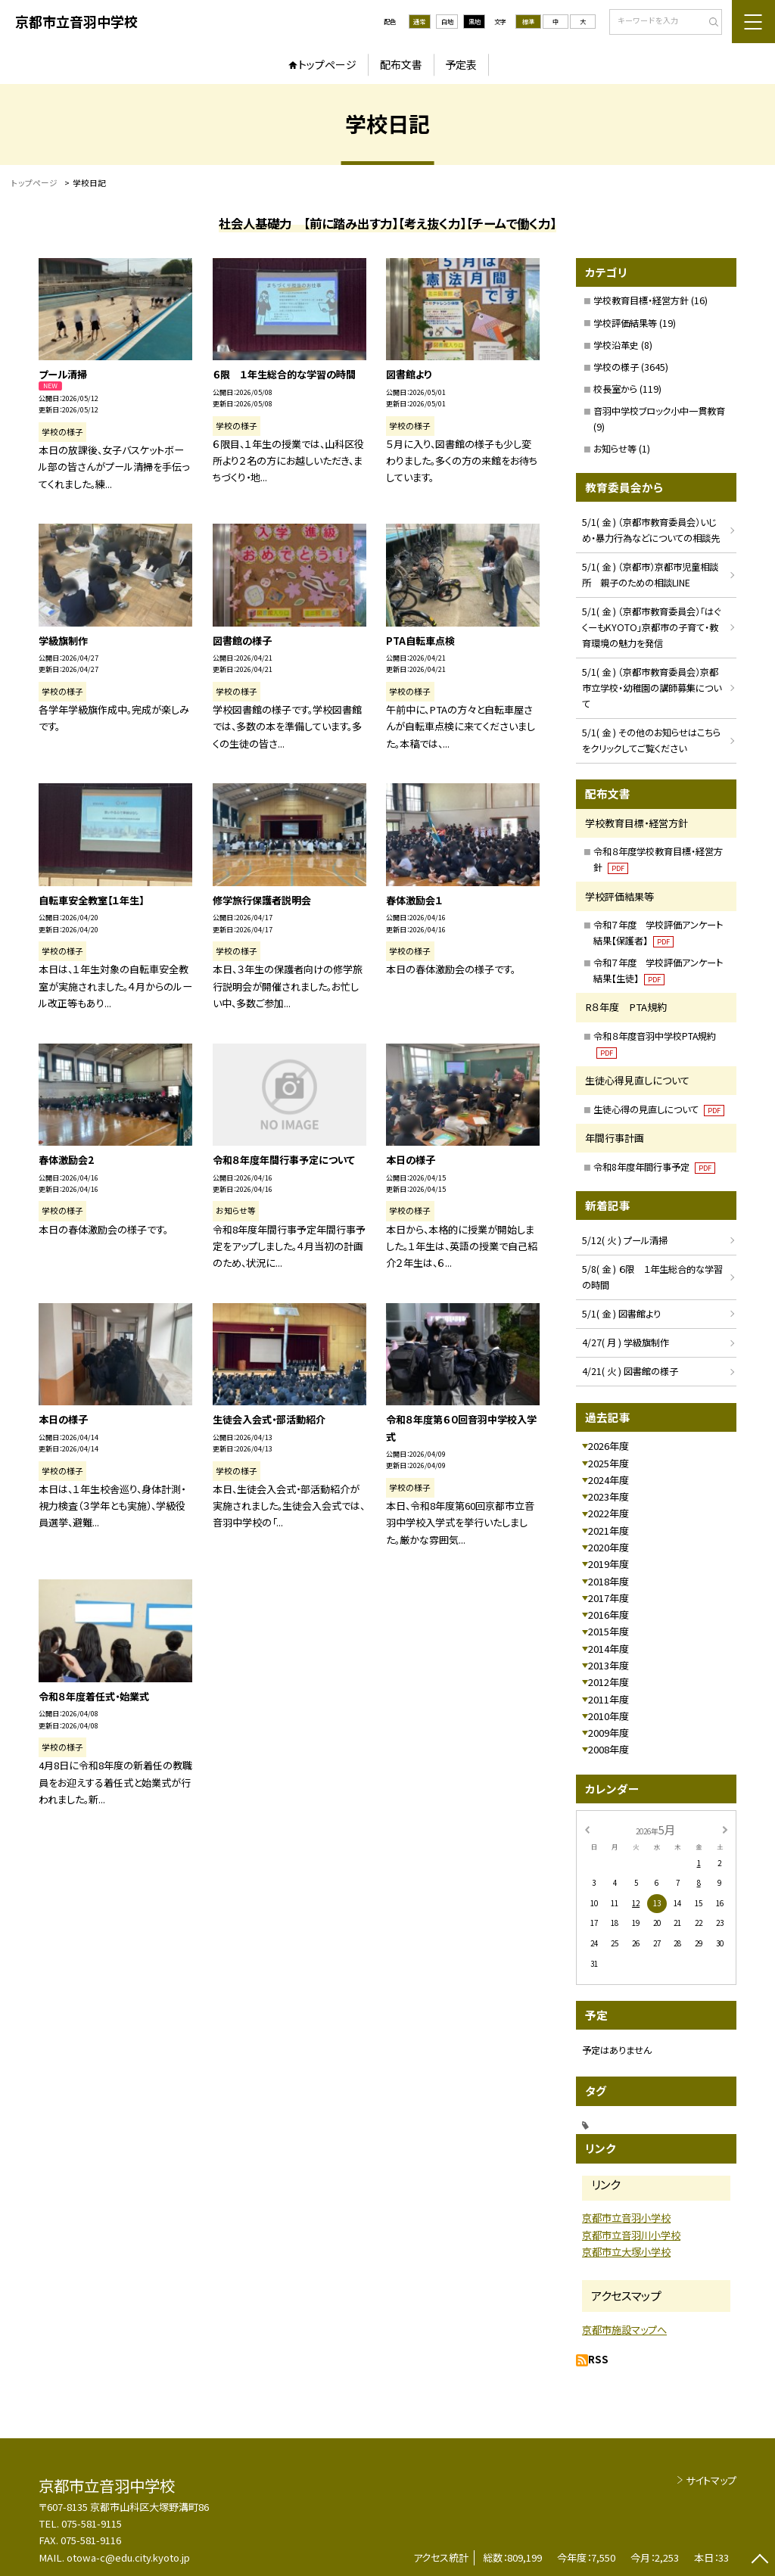  I want to click on 2020年度, so click(608, 1547).